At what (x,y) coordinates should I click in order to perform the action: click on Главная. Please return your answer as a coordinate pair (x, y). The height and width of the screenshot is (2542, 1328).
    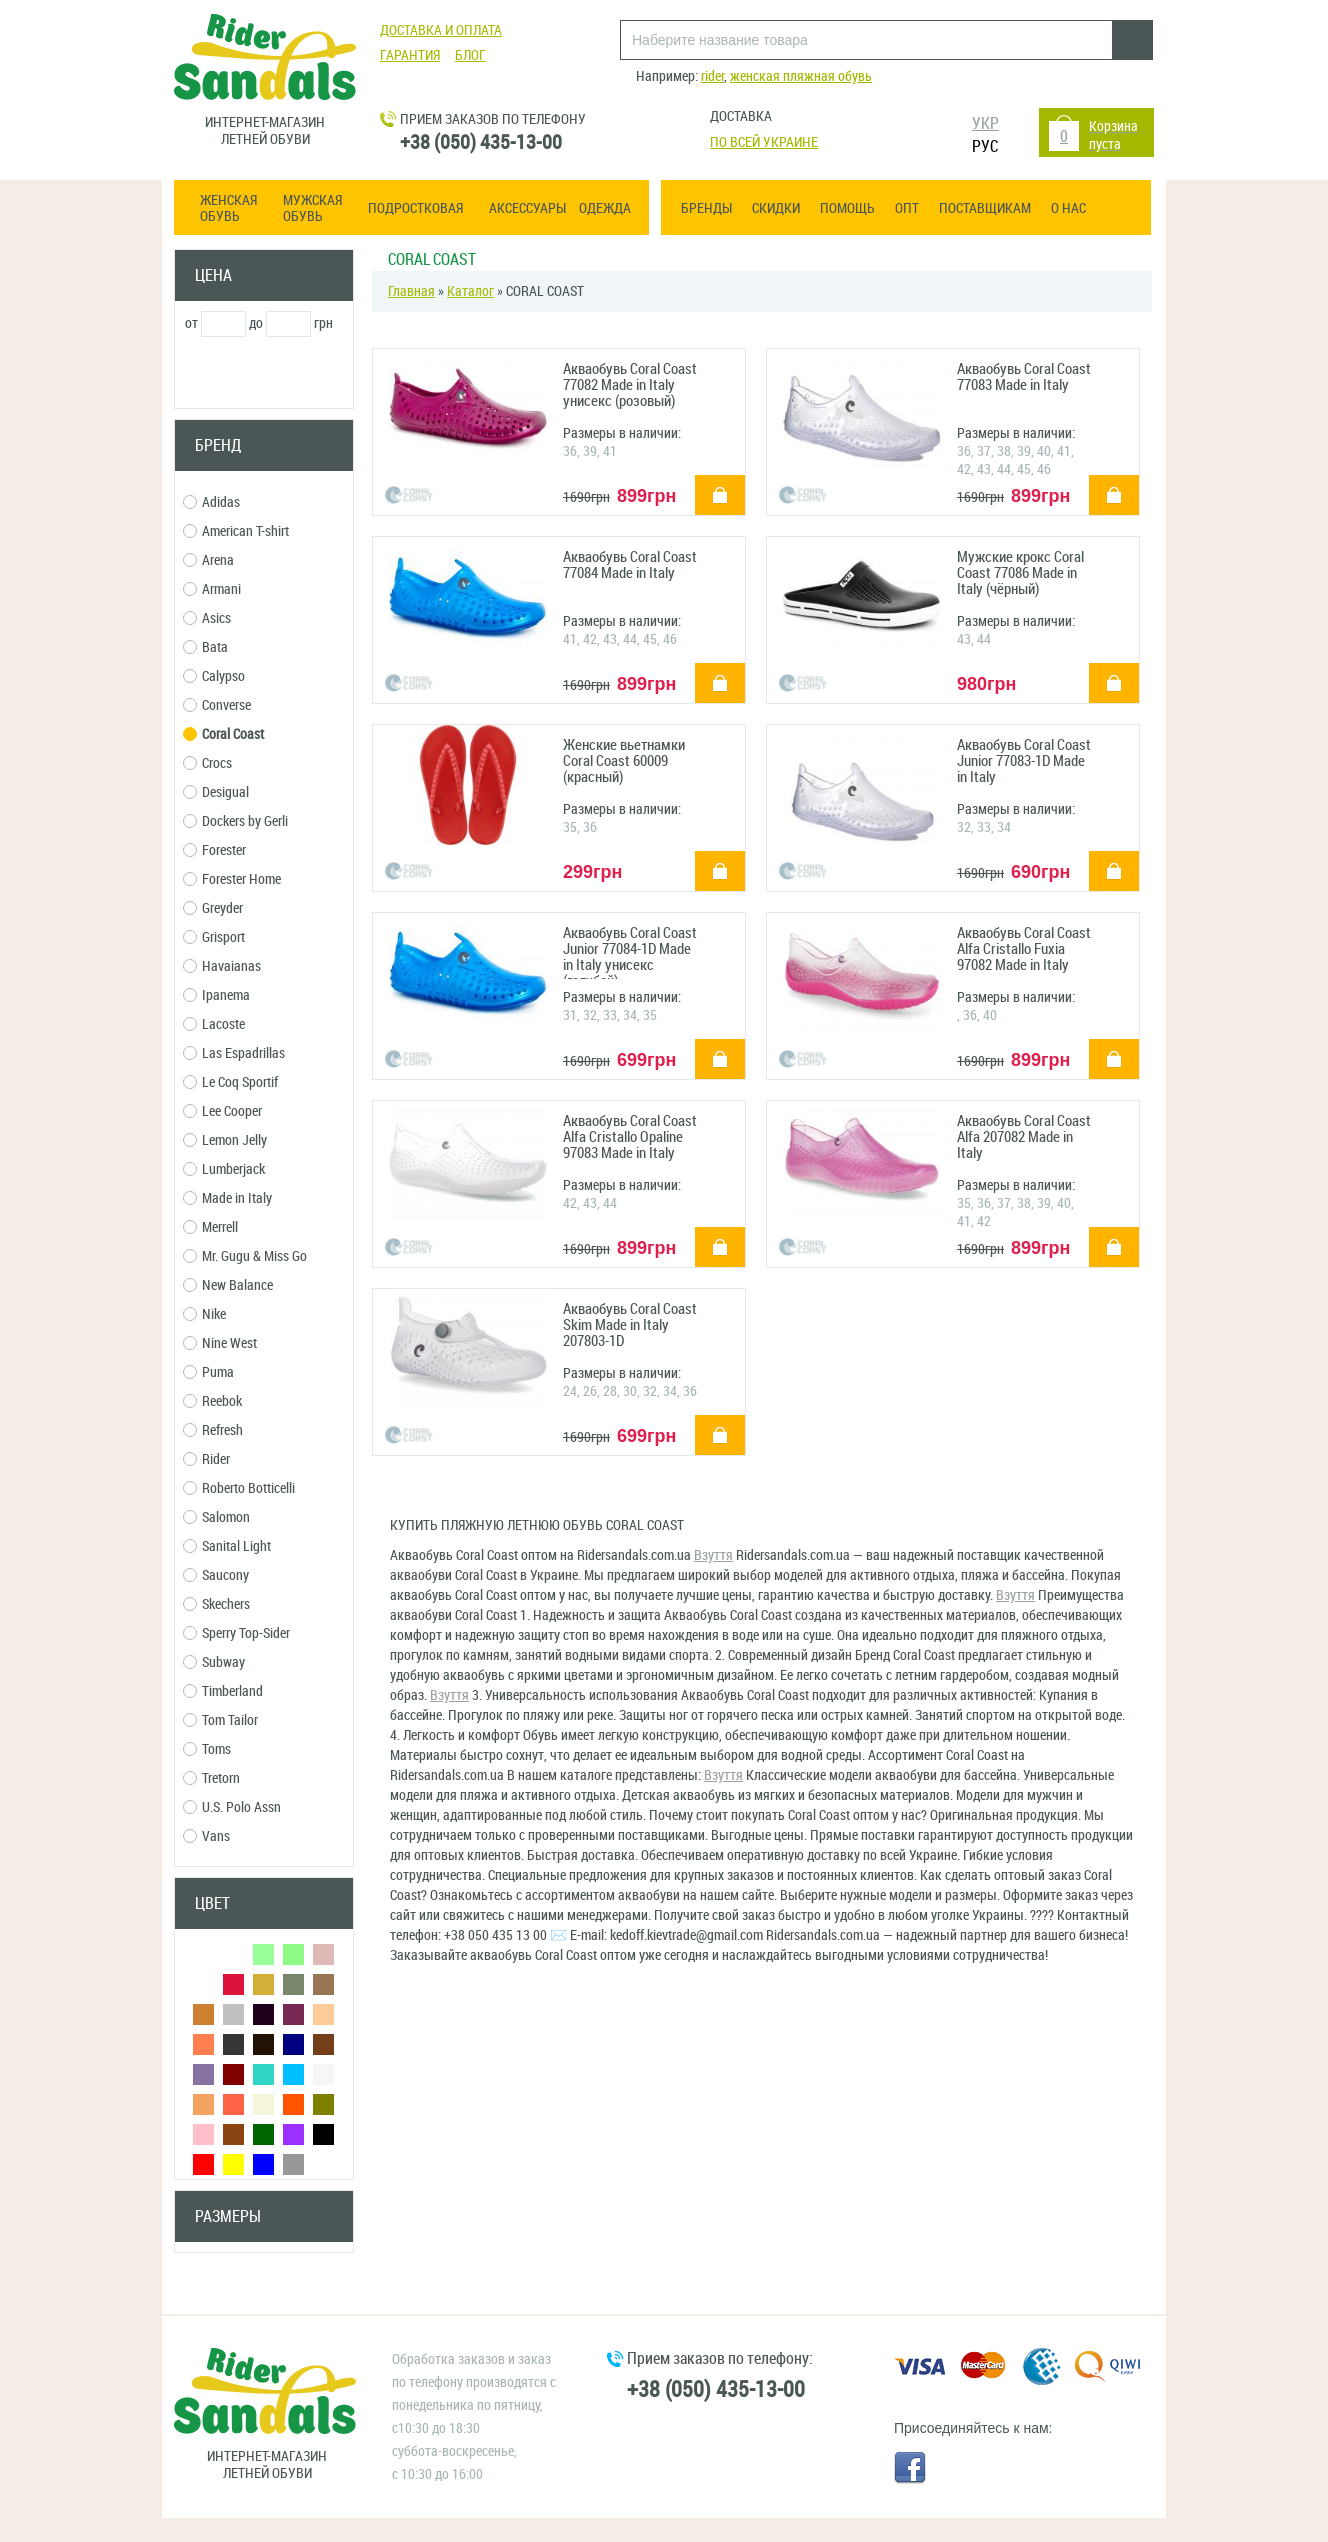
    Looking at the image, I should click on (411, 291).